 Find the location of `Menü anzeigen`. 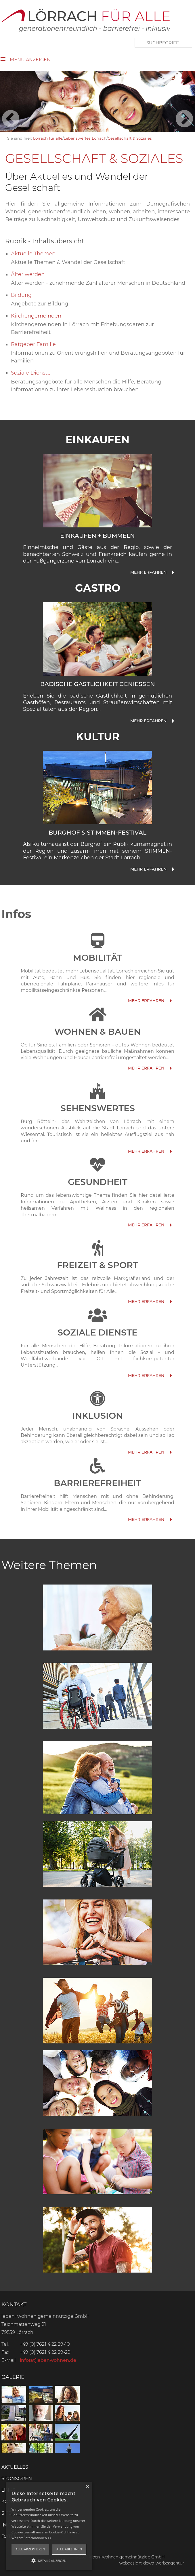

Menü anzeigen is located at coordinates (30, 59).